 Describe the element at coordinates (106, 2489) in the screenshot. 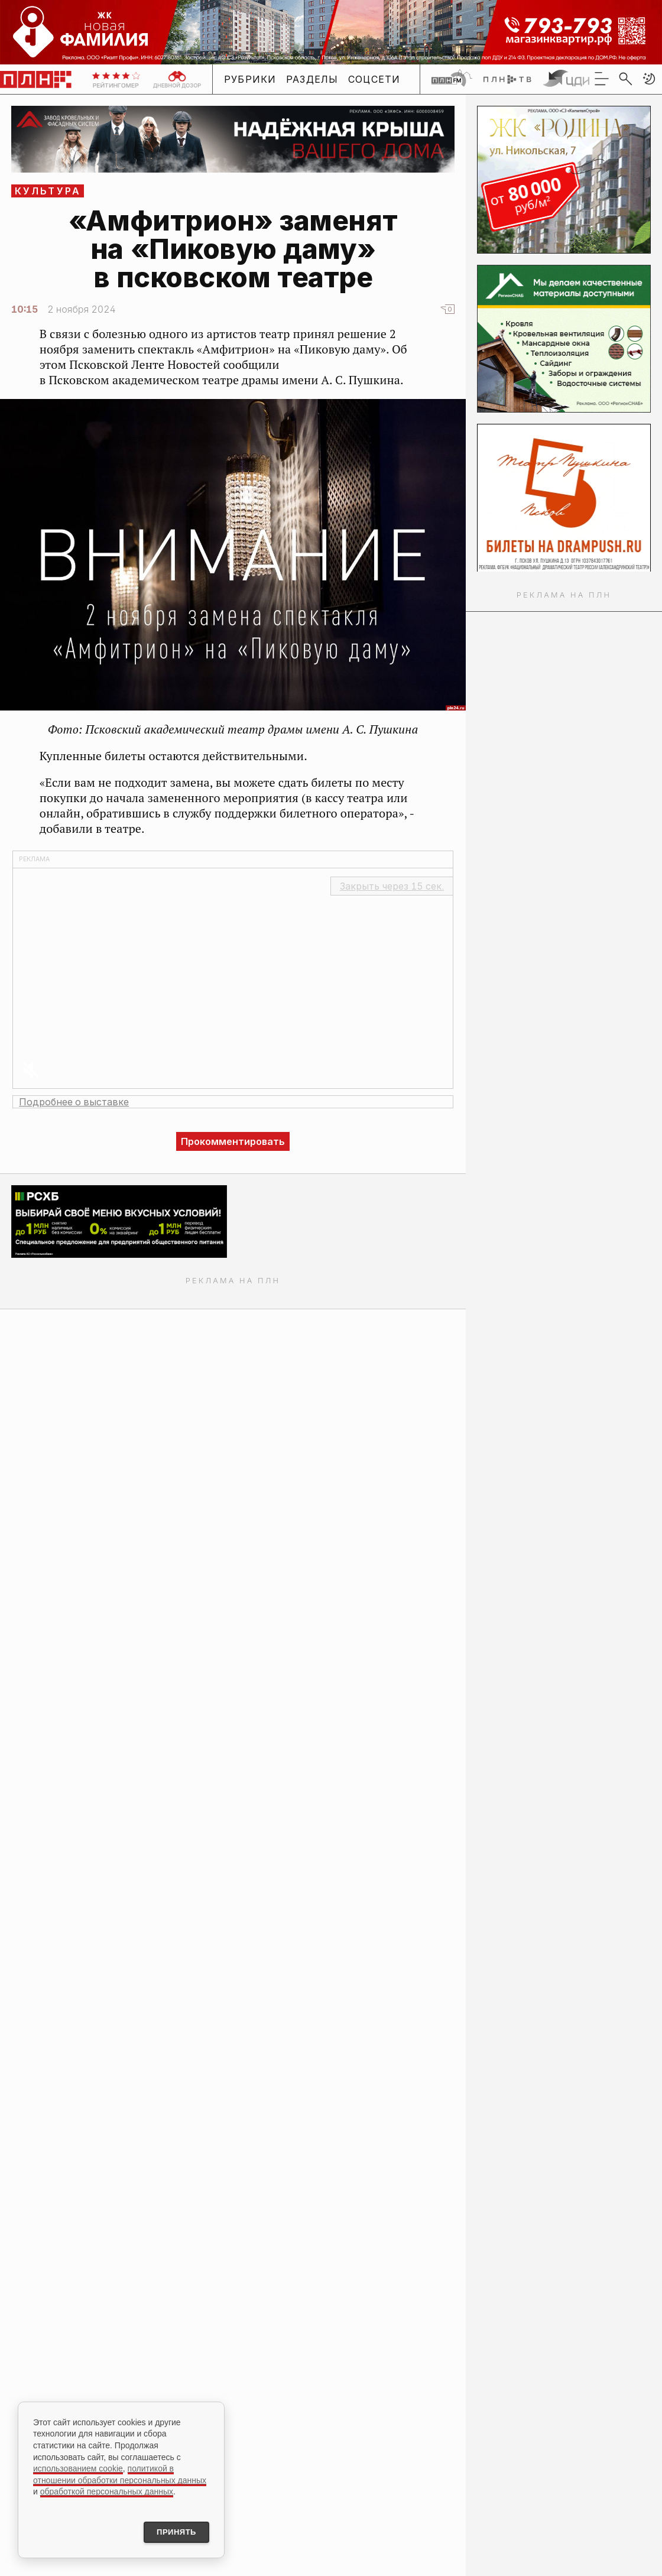

I see `обработкой персональных данных` at that location.